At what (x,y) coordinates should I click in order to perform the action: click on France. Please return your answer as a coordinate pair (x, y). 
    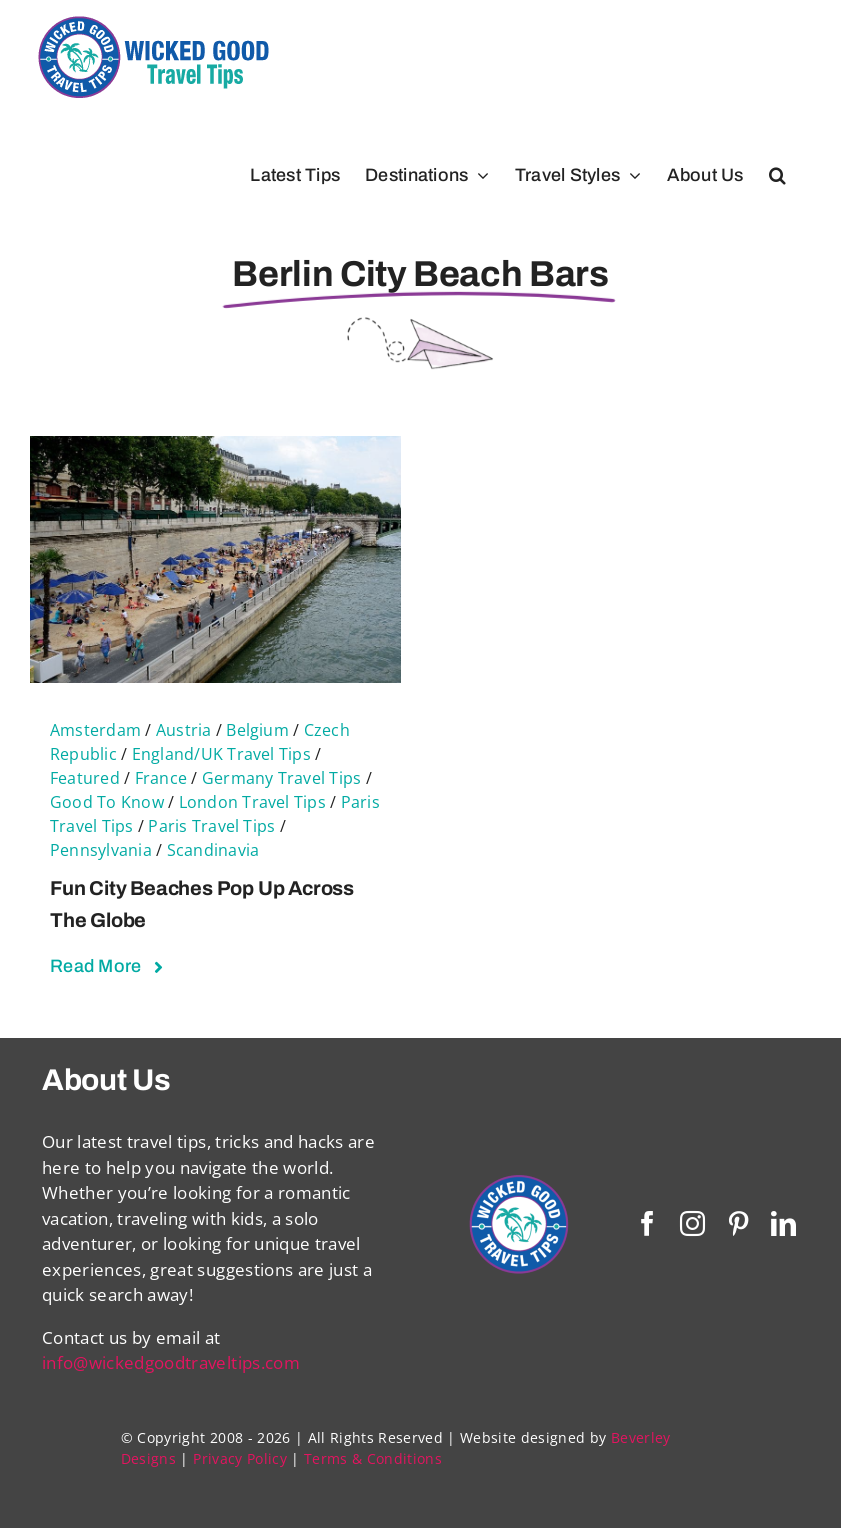
    Looking at the image, I should click on (161, 778).